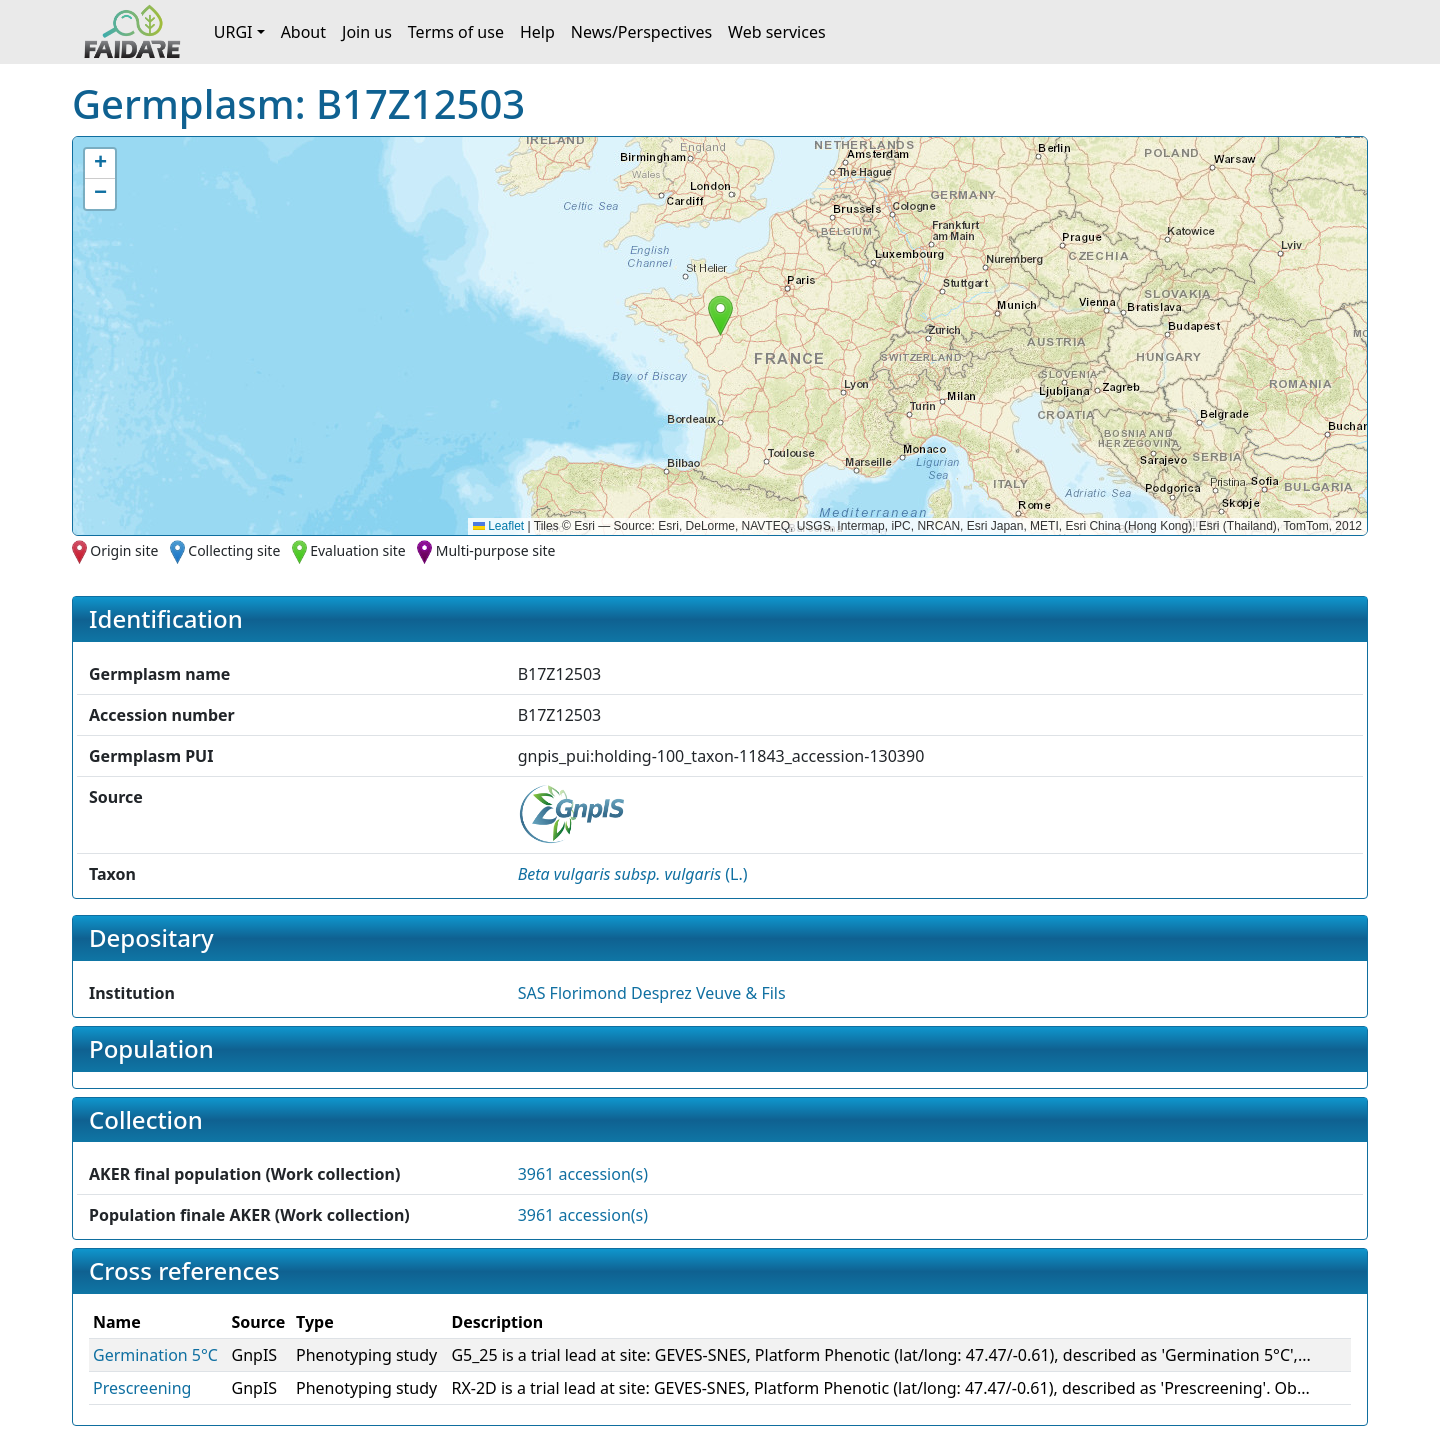 This screenshot has height=1434, width=1440. Describe the element at coordinates (234, 550) in the screenshot. I see `Collecting site` at that location.